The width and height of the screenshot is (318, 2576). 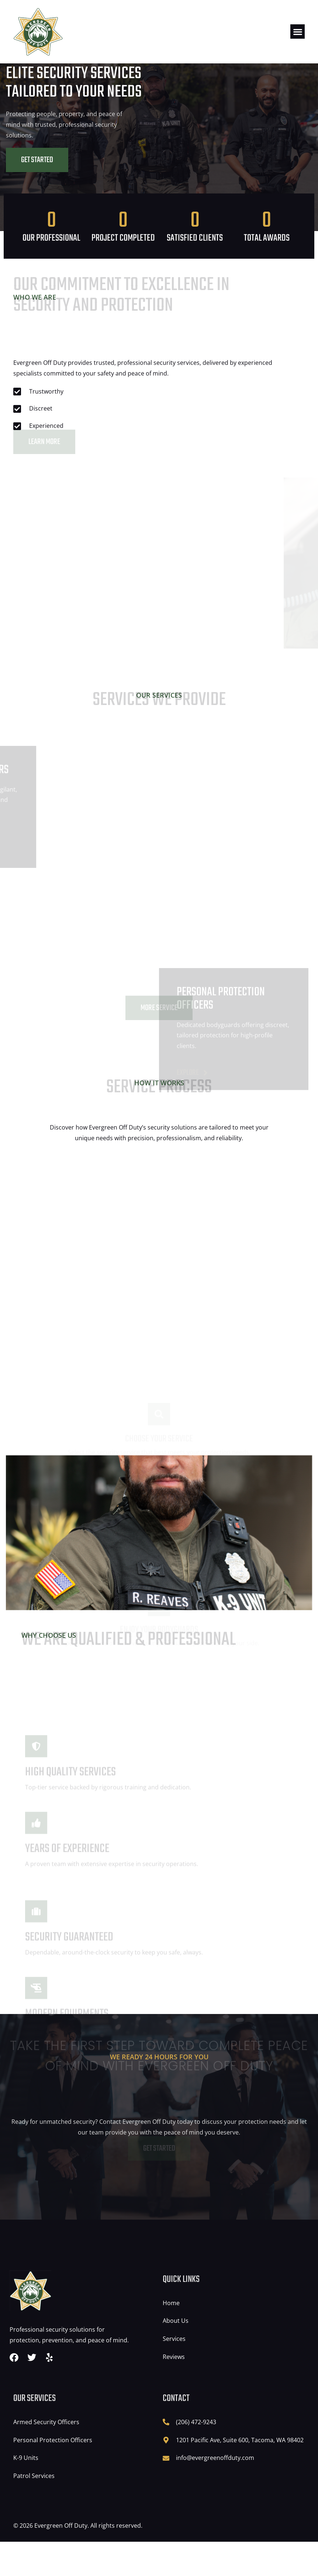 I want to click on (206) 472-9243, so click(x=196, y=2456).